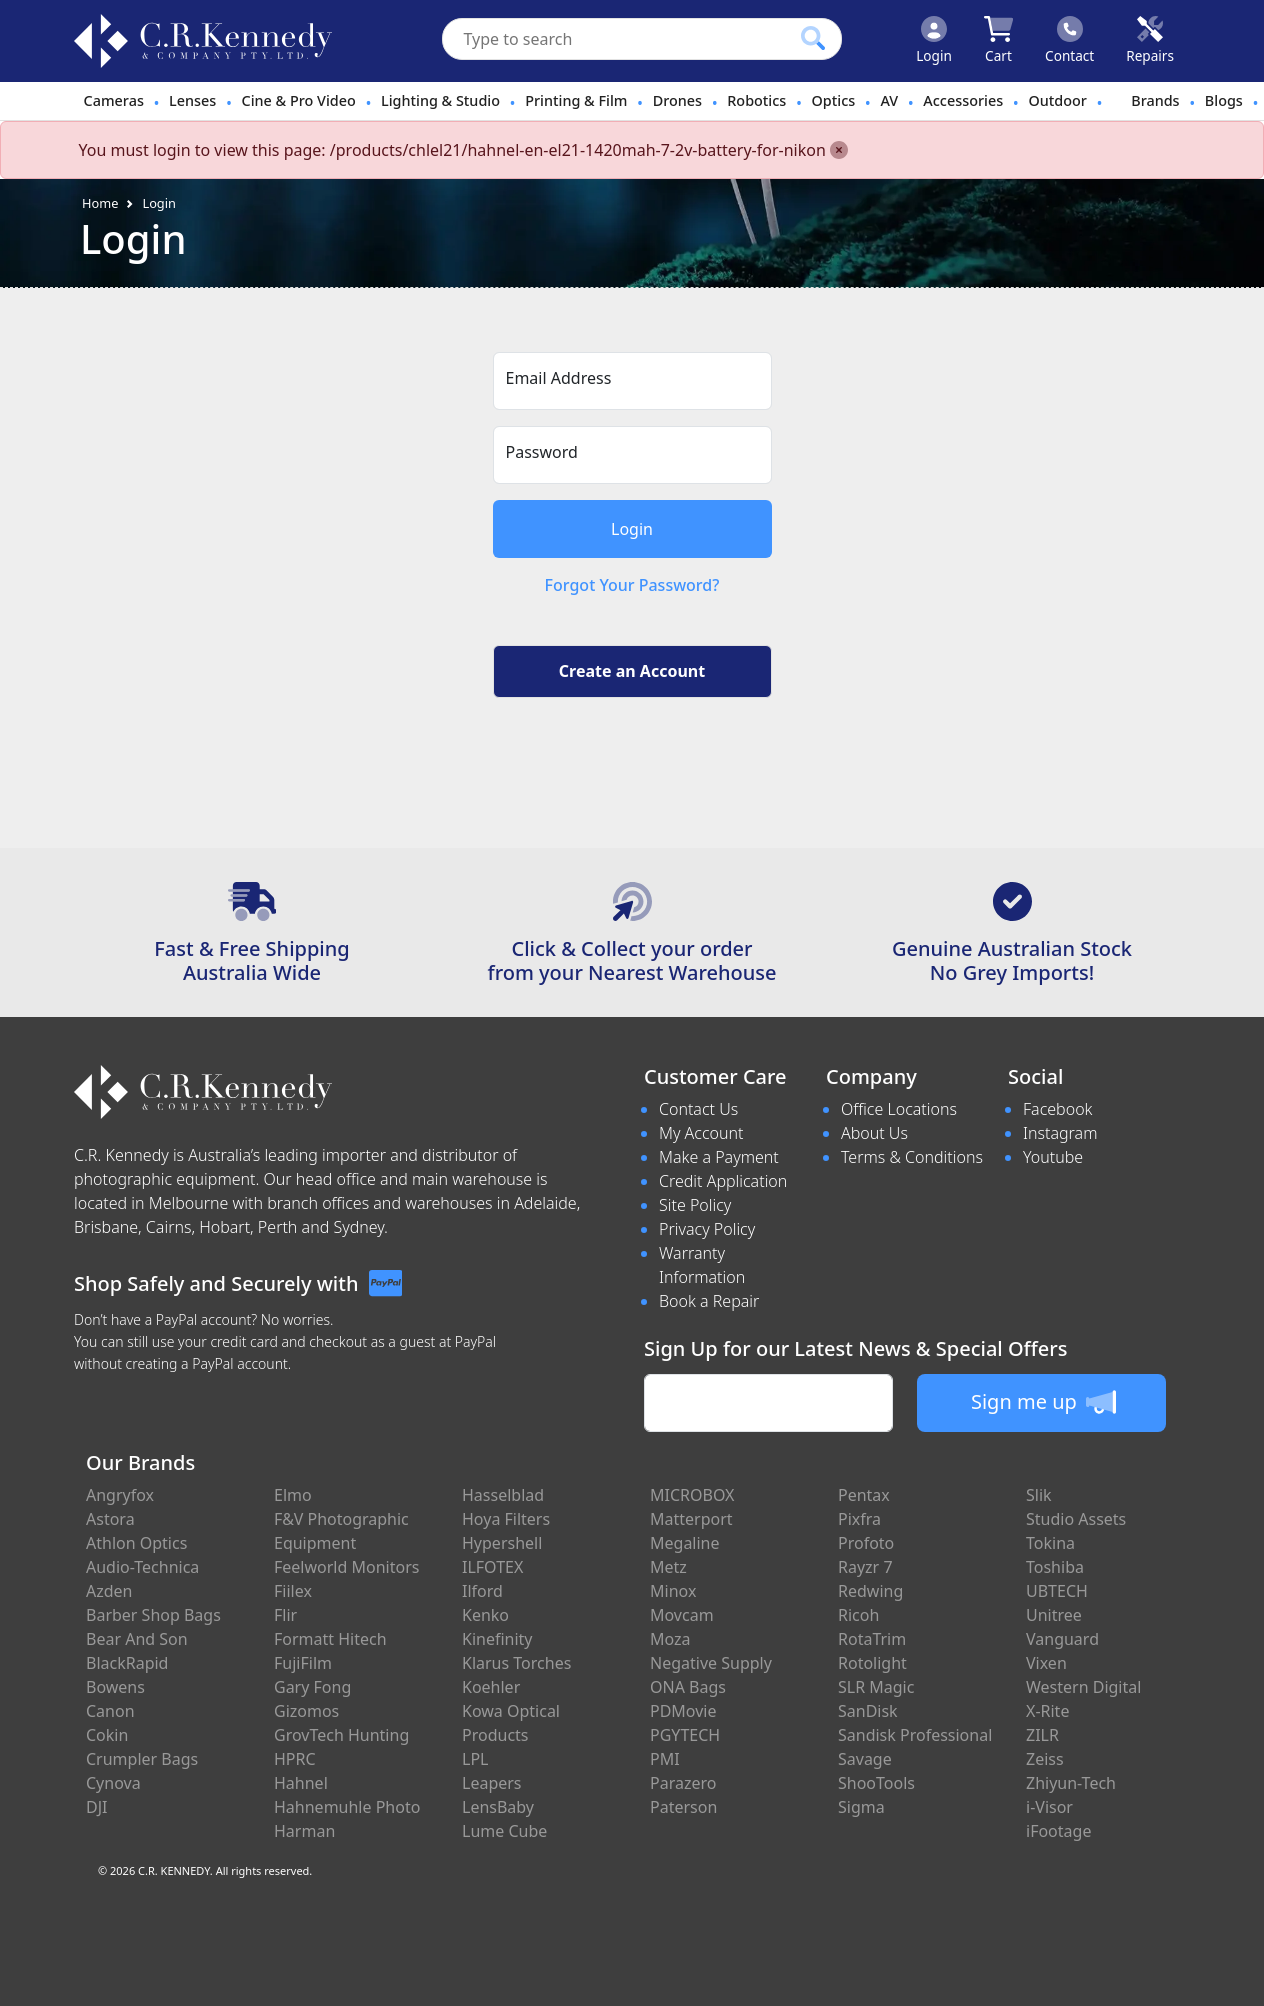 This screenshot has width=1264, height=2006. Describe the element at coordinates (1058, 1831) in the screenshot. I see `iFootage` at that location.